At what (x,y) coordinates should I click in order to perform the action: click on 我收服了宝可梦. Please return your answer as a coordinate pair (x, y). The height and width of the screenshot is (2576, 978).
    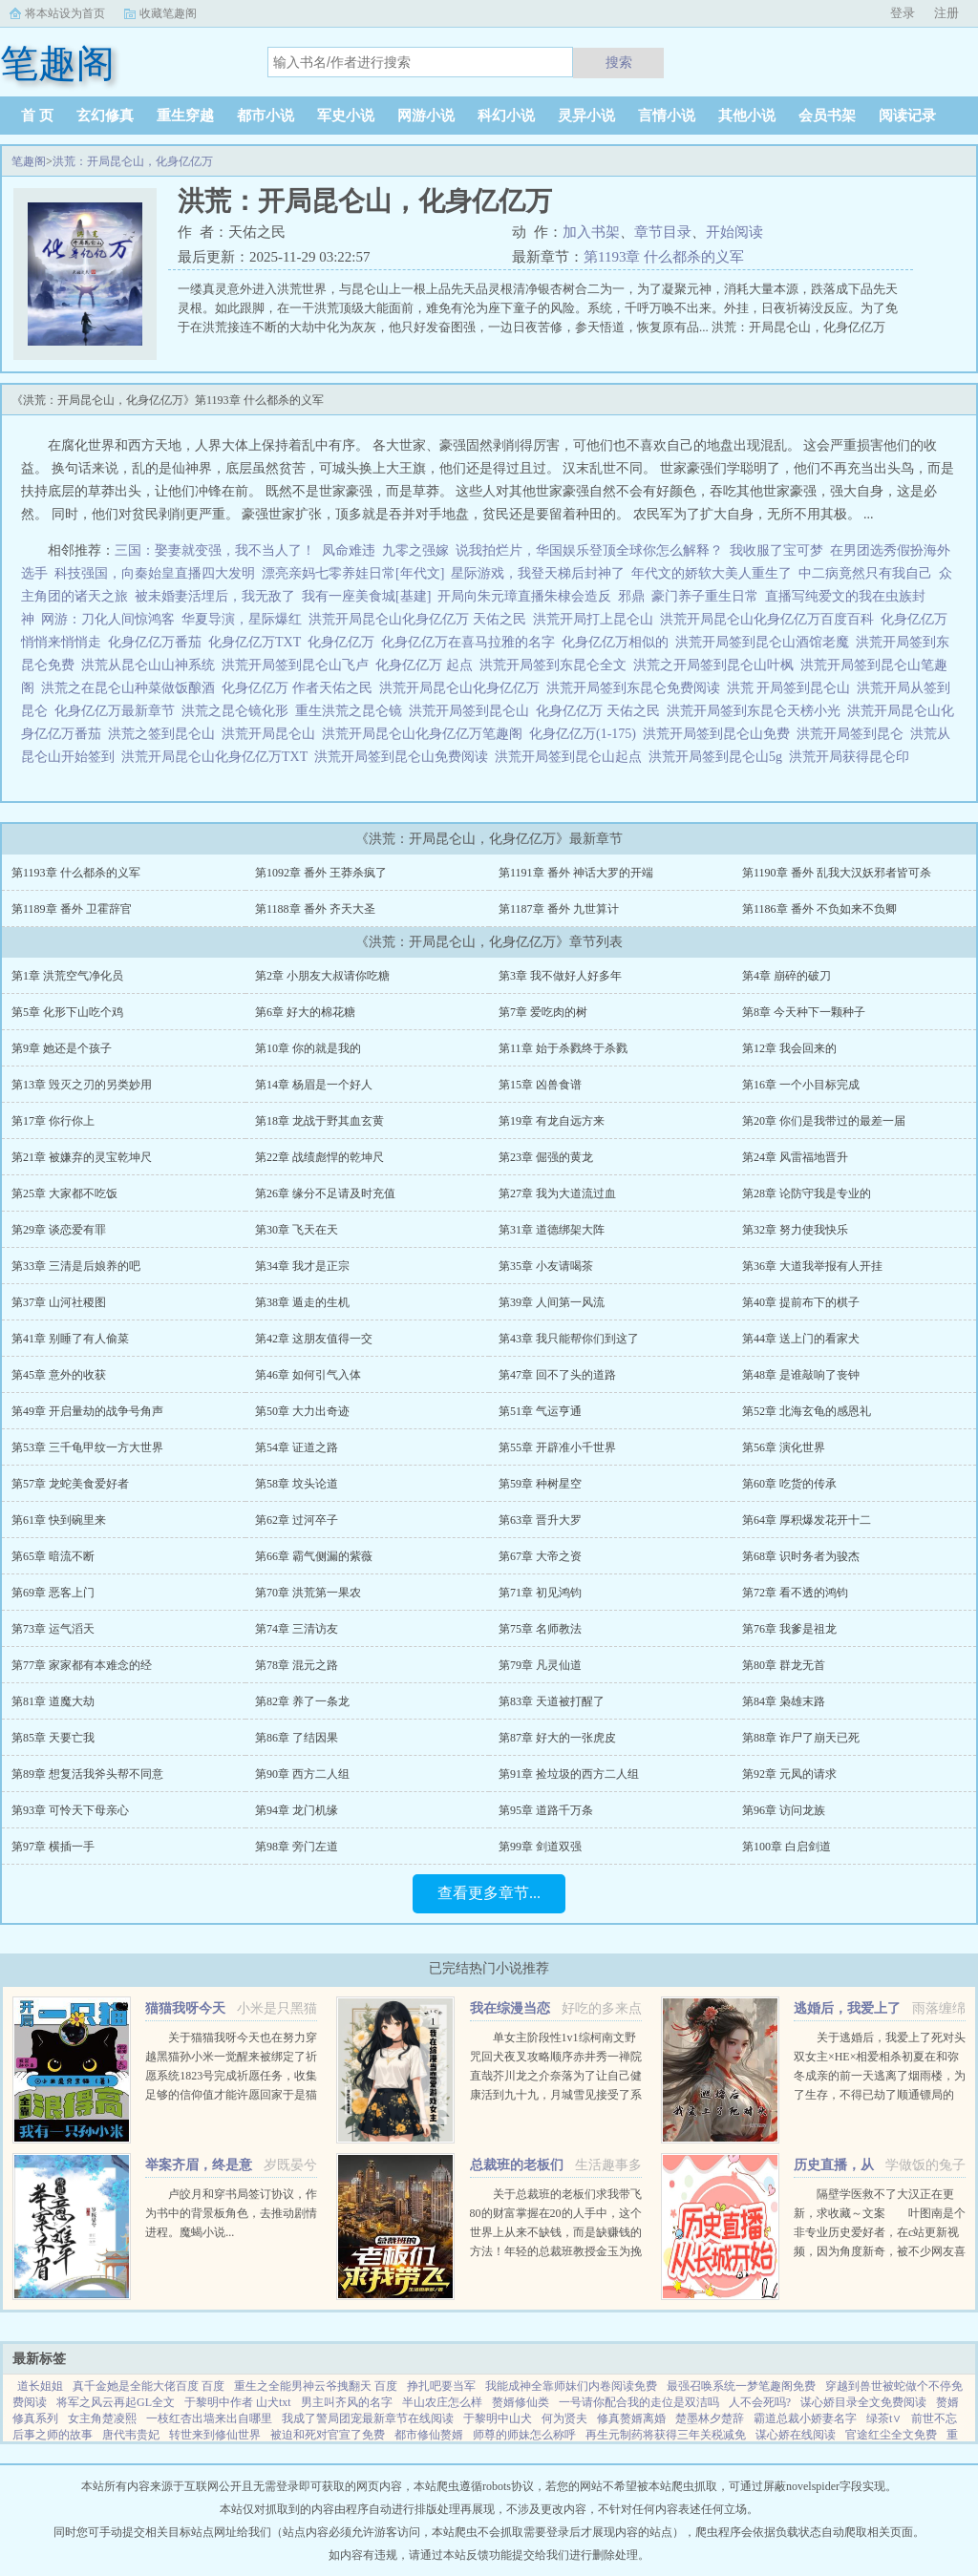
    Looking at the image, I should click on (776, 550).